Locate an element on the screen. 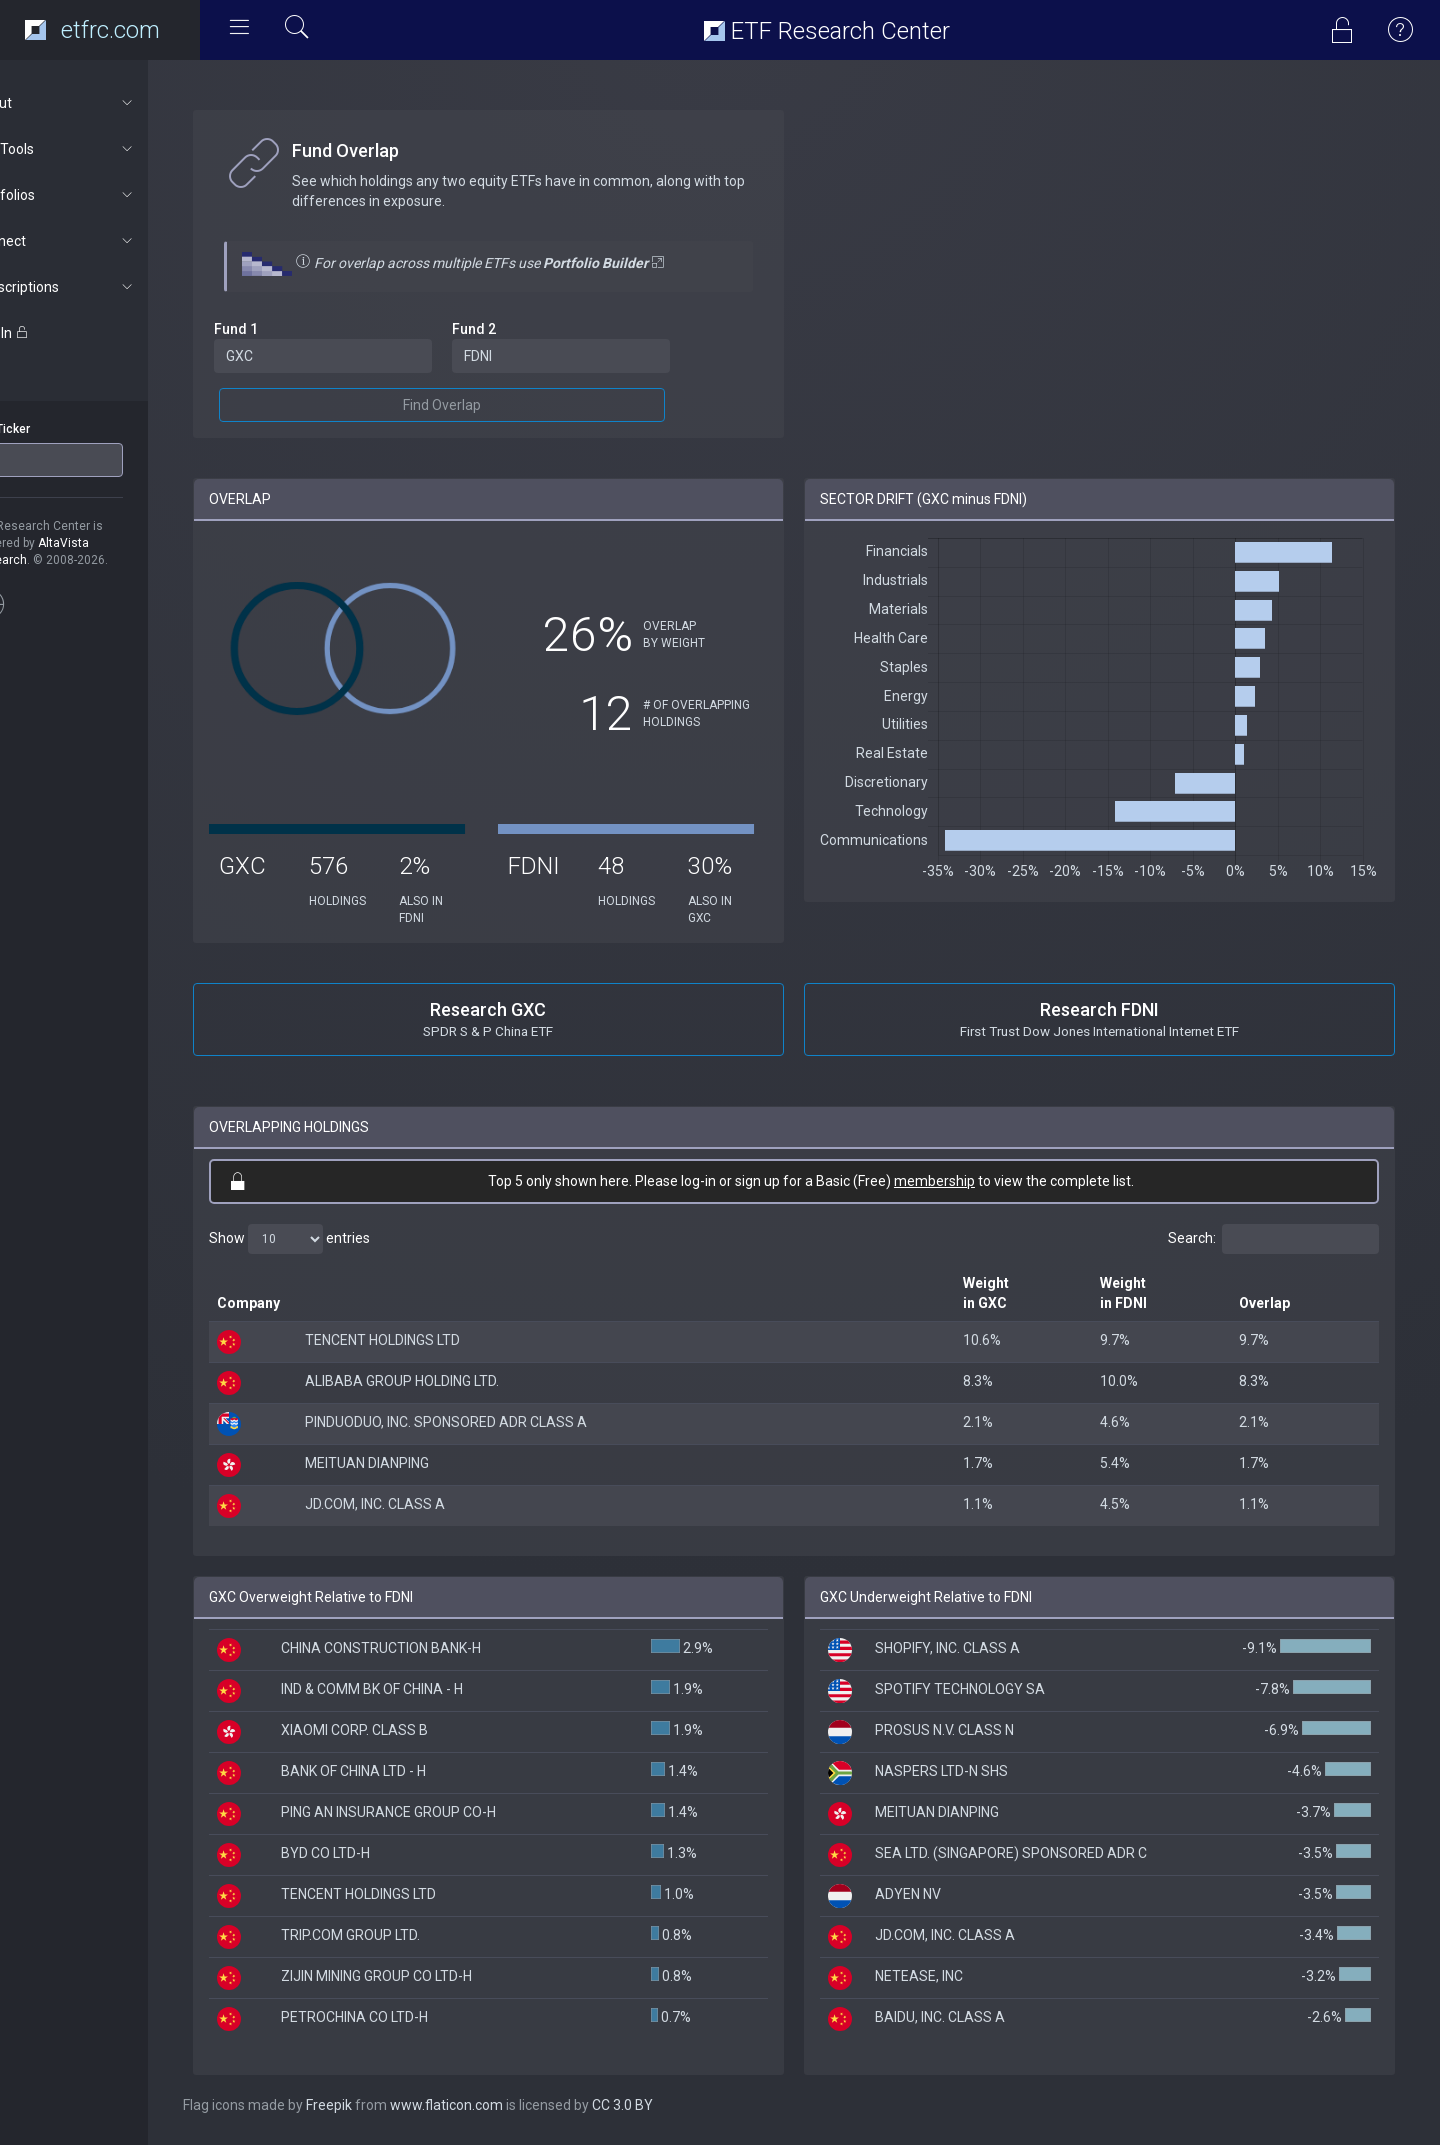 This screenshot has width=1440, height=2145. About is located at coordinates (106, 103).